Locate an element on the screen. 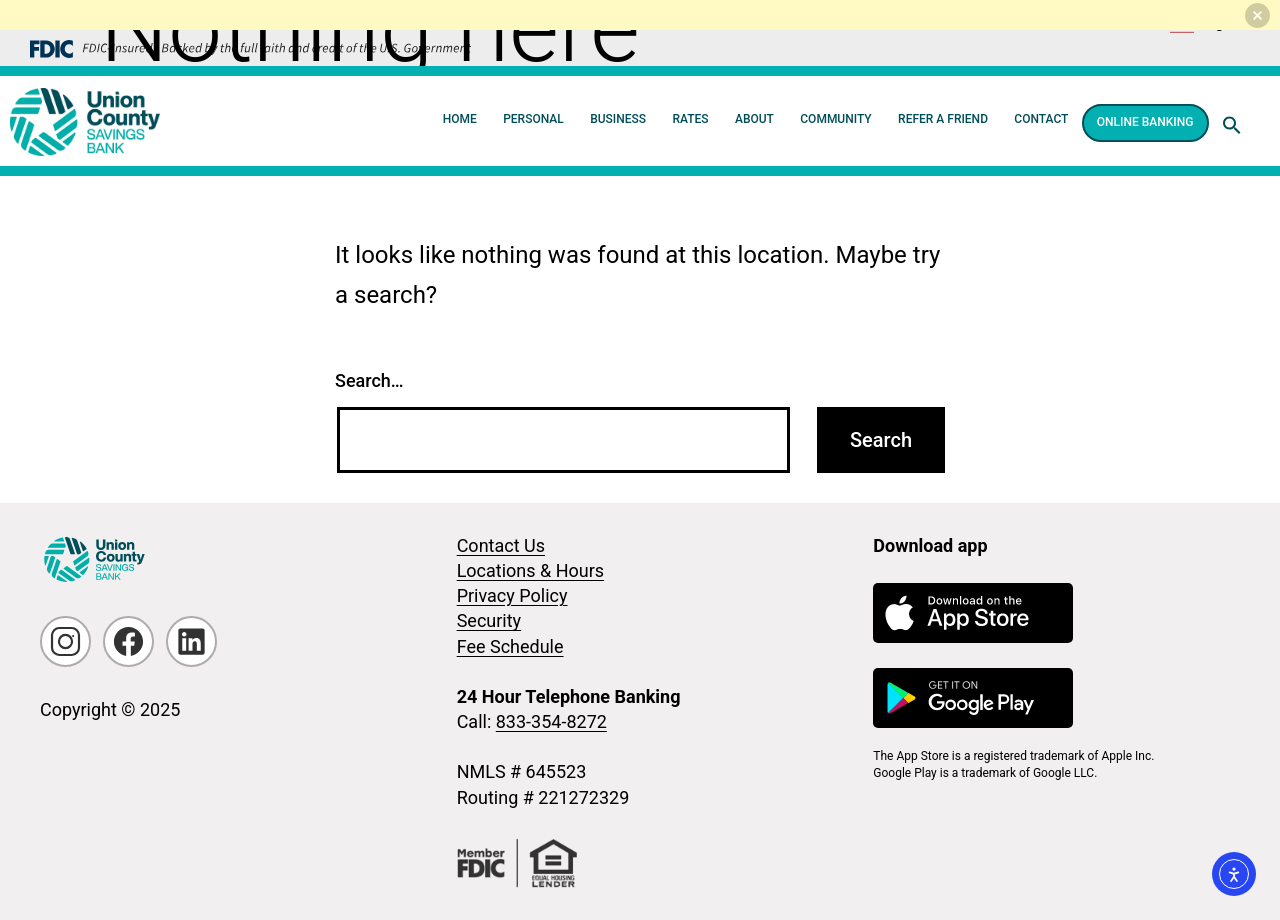 This screenshot has height=920, width=1280. Privacy Policy is located at coordinates (512, 595).